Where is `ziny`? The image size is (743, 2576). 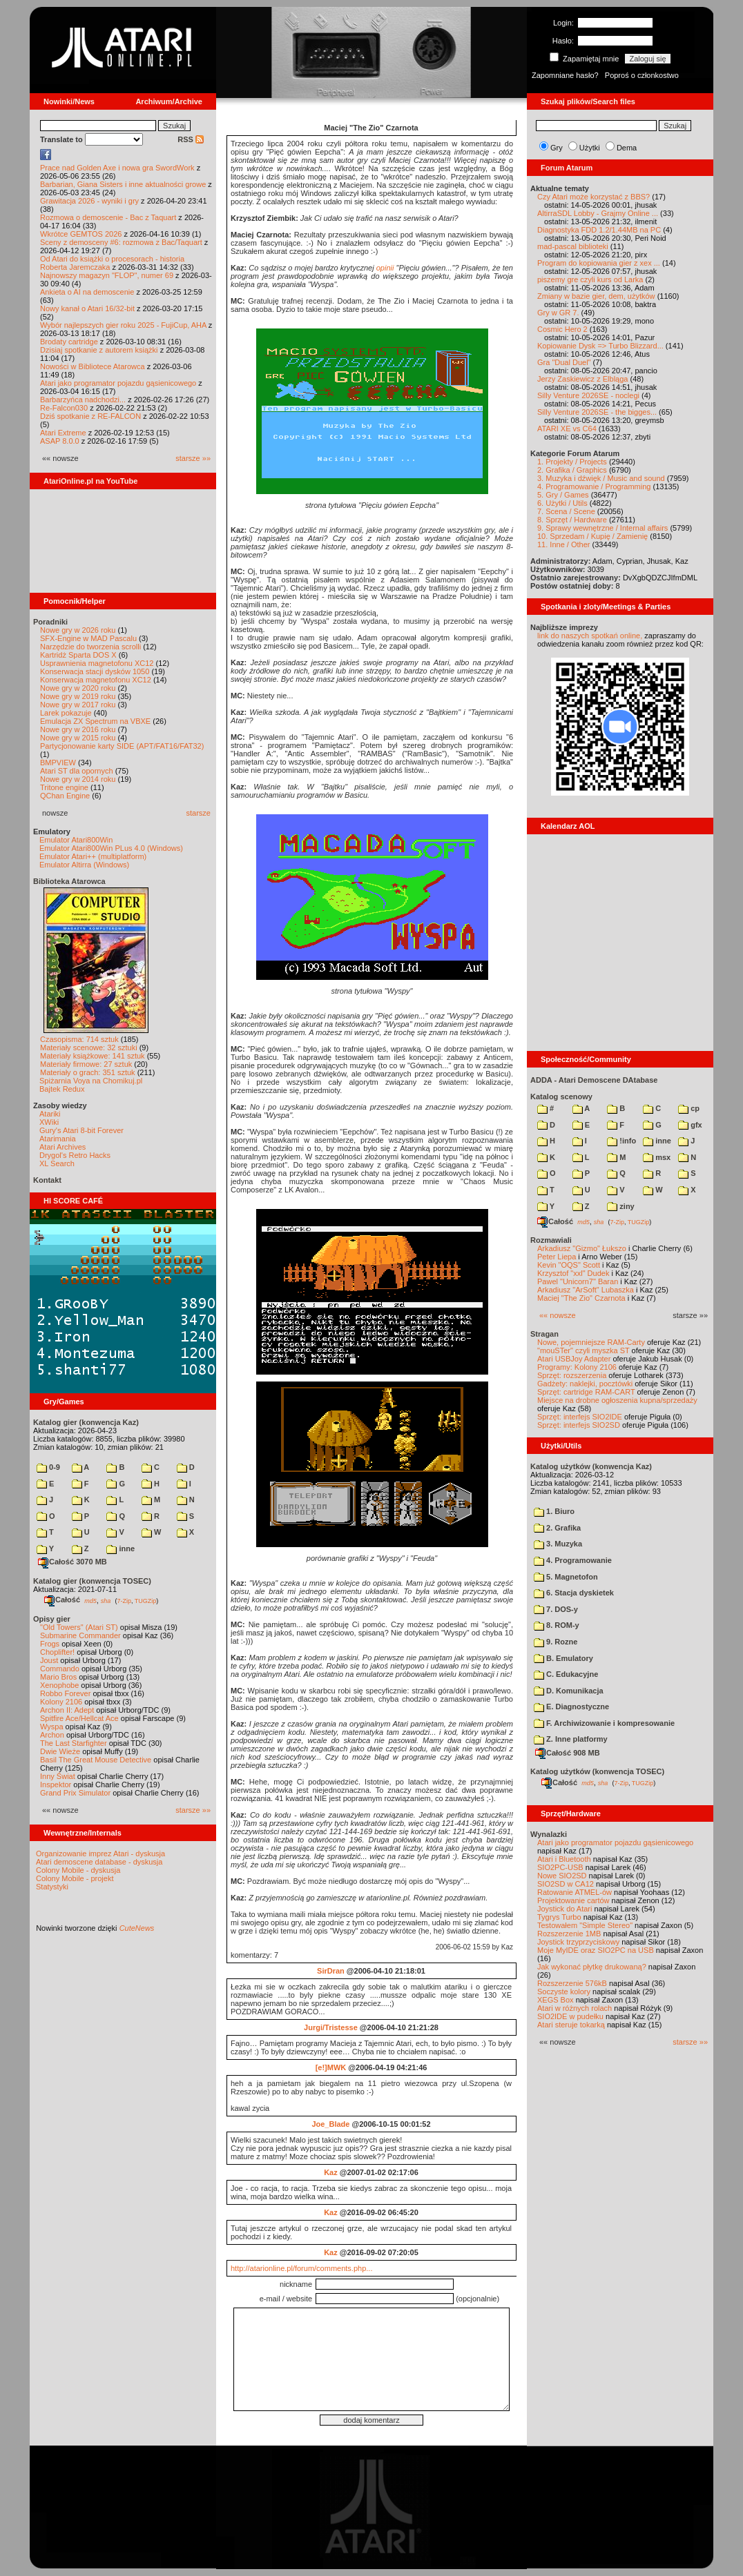
ziny is located at coordinates (620, 1206).